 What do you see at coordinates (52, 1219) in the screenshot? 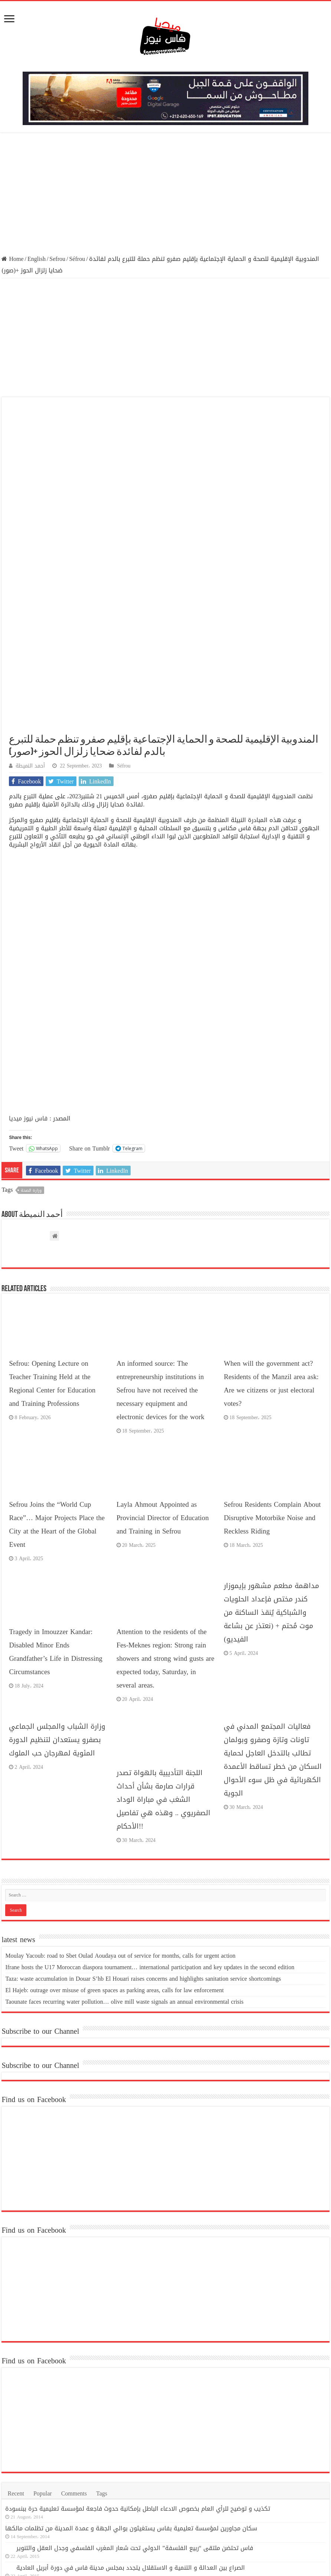
I see `Sefrou: Opening Lecture on Teacher Training Held at the Regional Center for Education and Training Professions` at bounding box center [52, 1219].